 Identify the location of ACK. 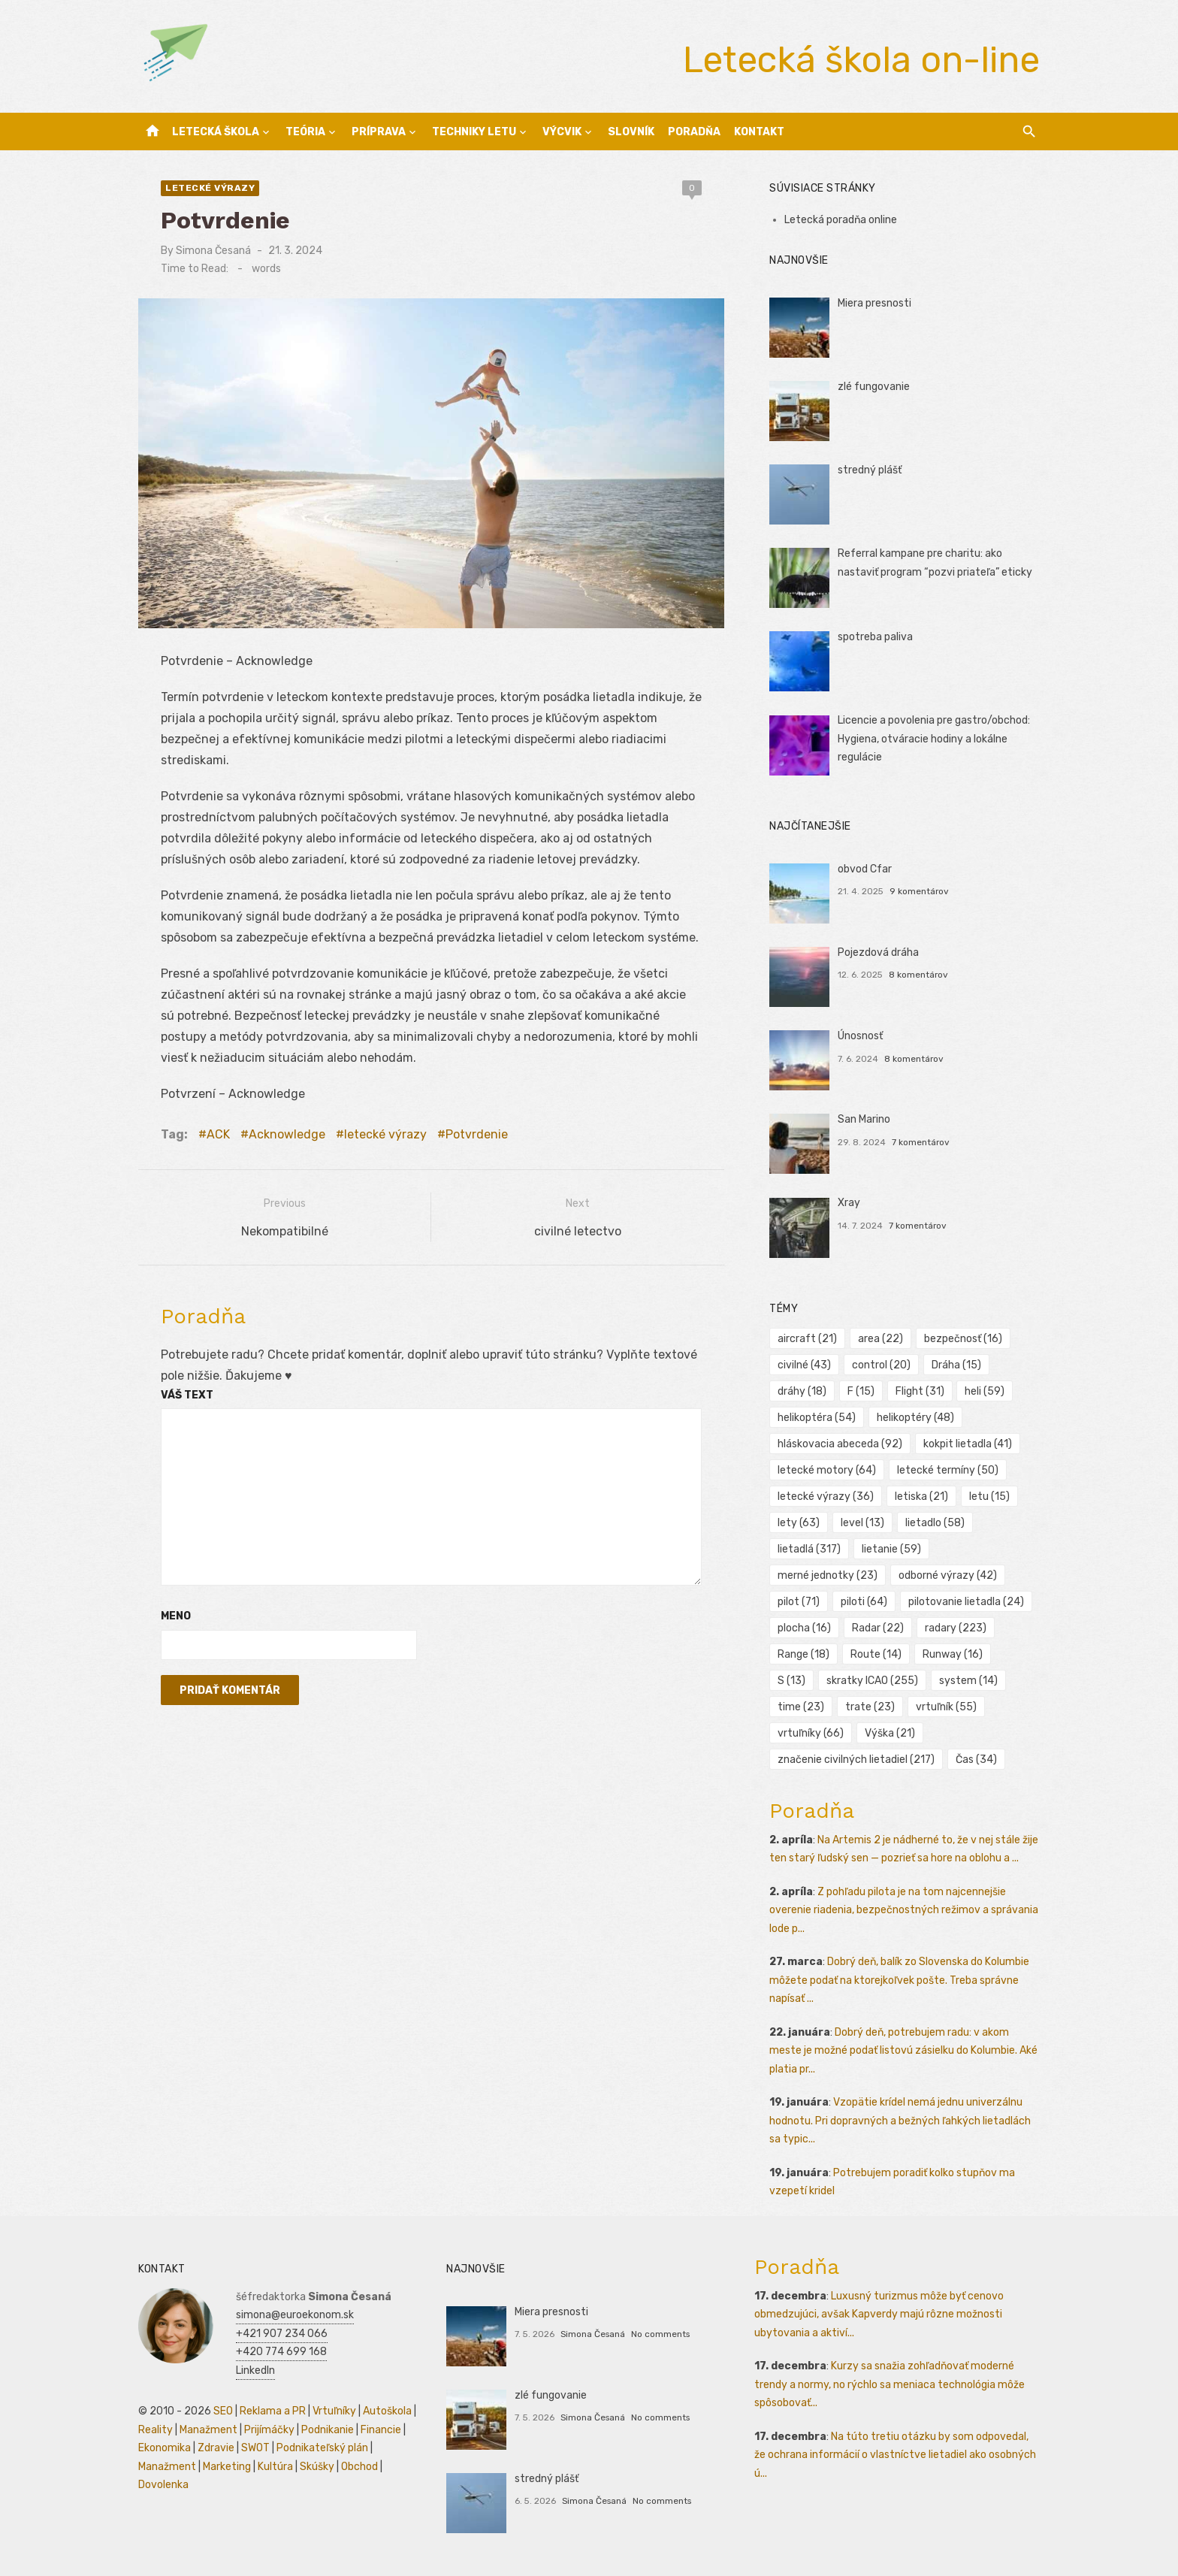
(218, 1134).